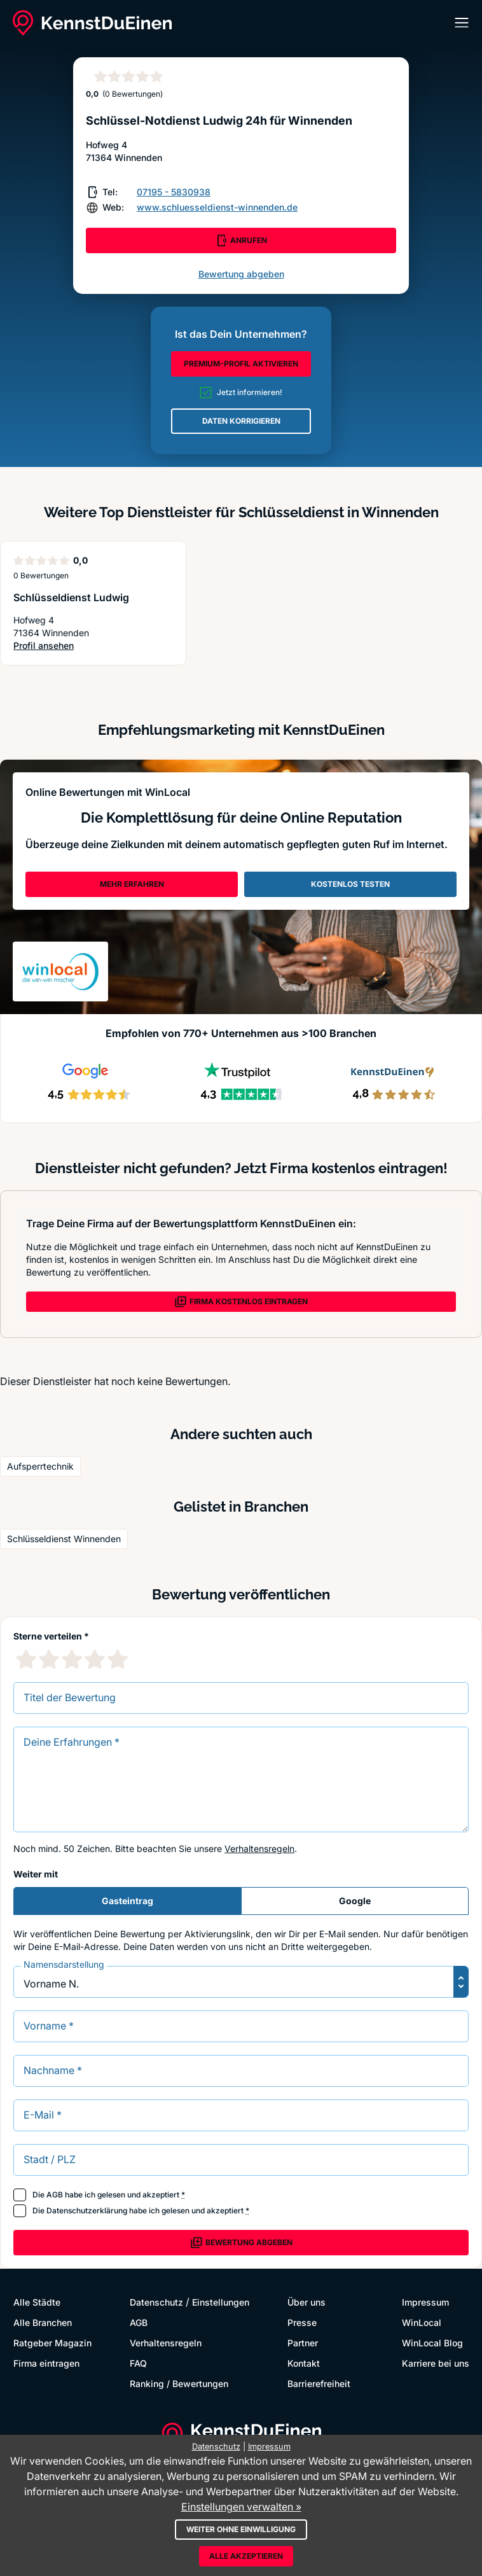 The height and width of the screenshot is (2576, 482). Describe the element at coordinates (95, 1659) in the screenshot. I see `[4 Sternebewertung]` at that location.